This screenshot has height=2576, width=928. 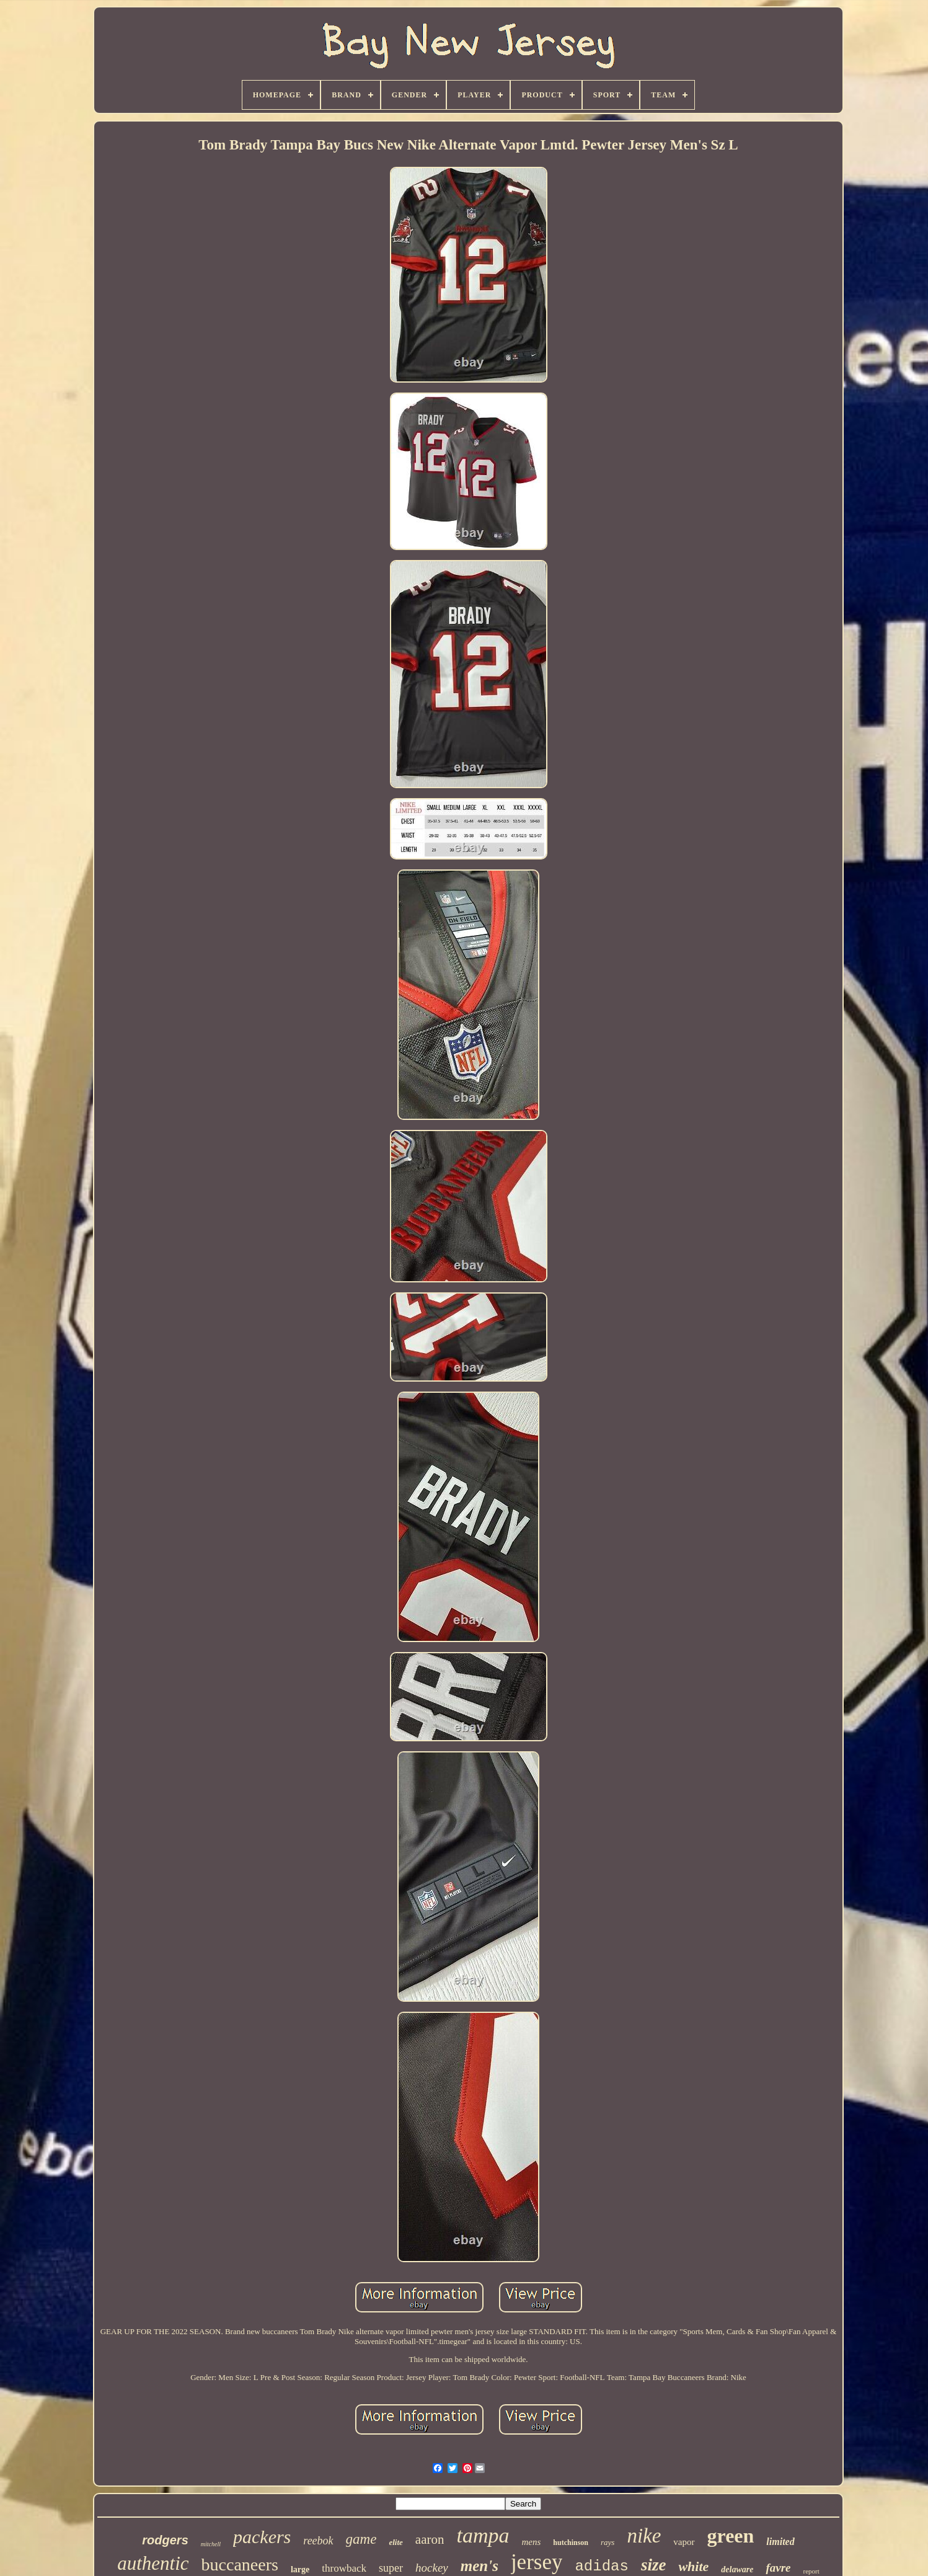 What do you see at coordinates (683, 2542) in the screenshot?
I see `vapor` at bounding box center [683, 2542].